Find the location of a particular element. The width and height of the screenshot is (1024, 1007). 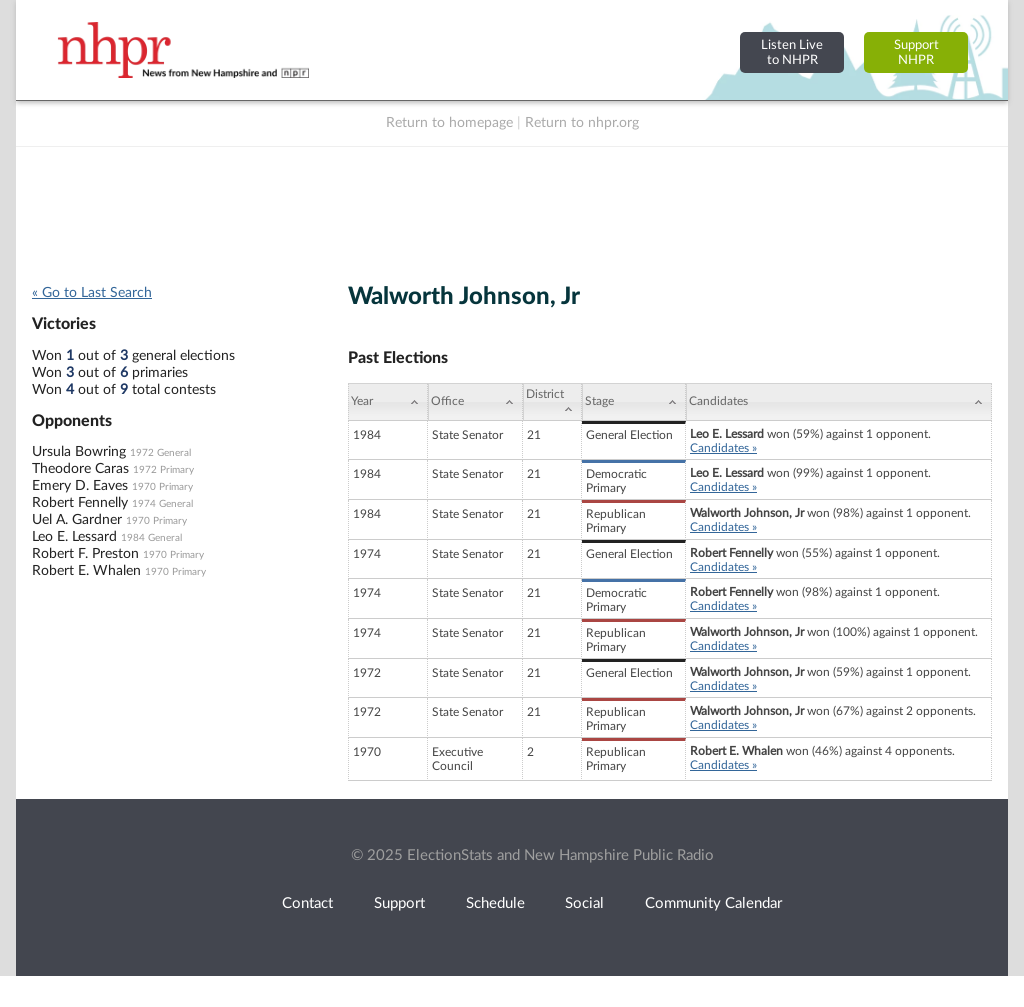

1972 General is located at coordinates (160, 453).